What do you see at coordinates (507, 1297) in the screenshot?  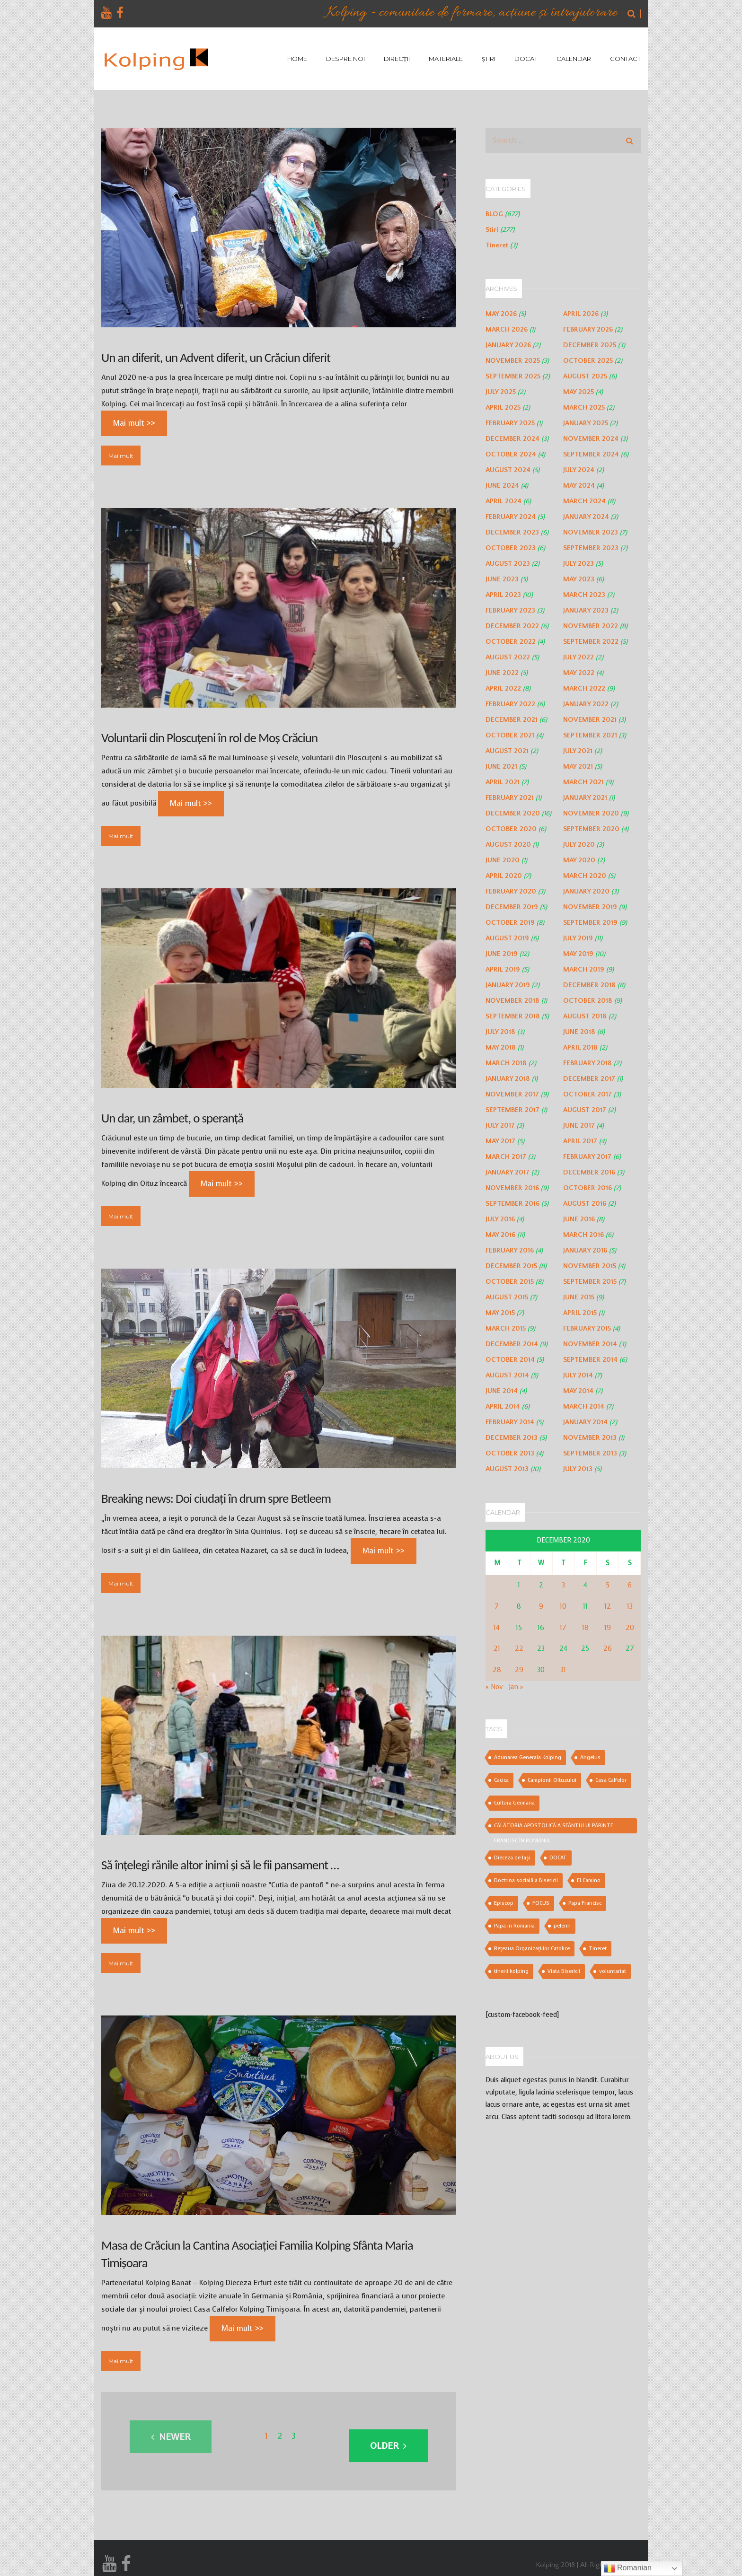 I see `August 2015` at bounding box center [507, 1297].